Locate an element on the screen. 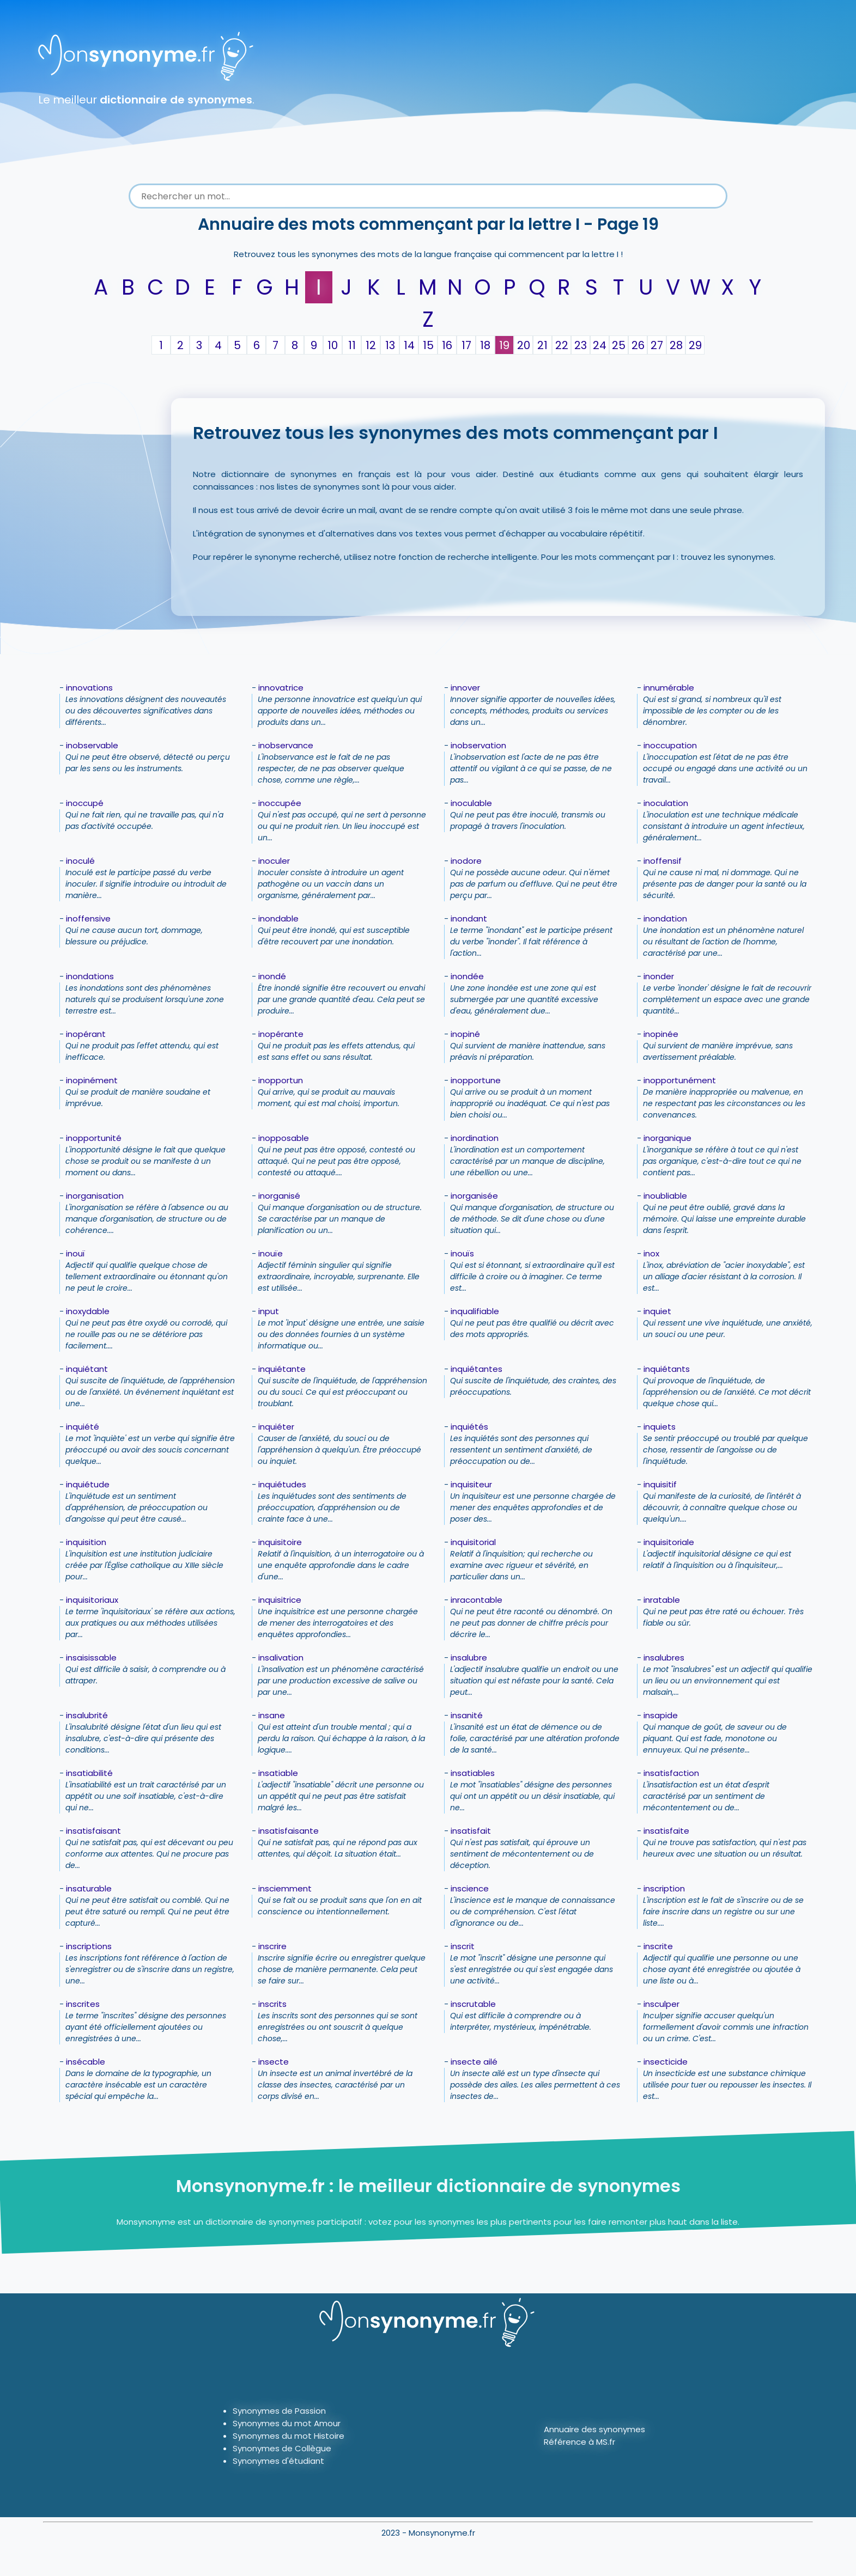  inquisitrice is located at coordinates (279, 1600).